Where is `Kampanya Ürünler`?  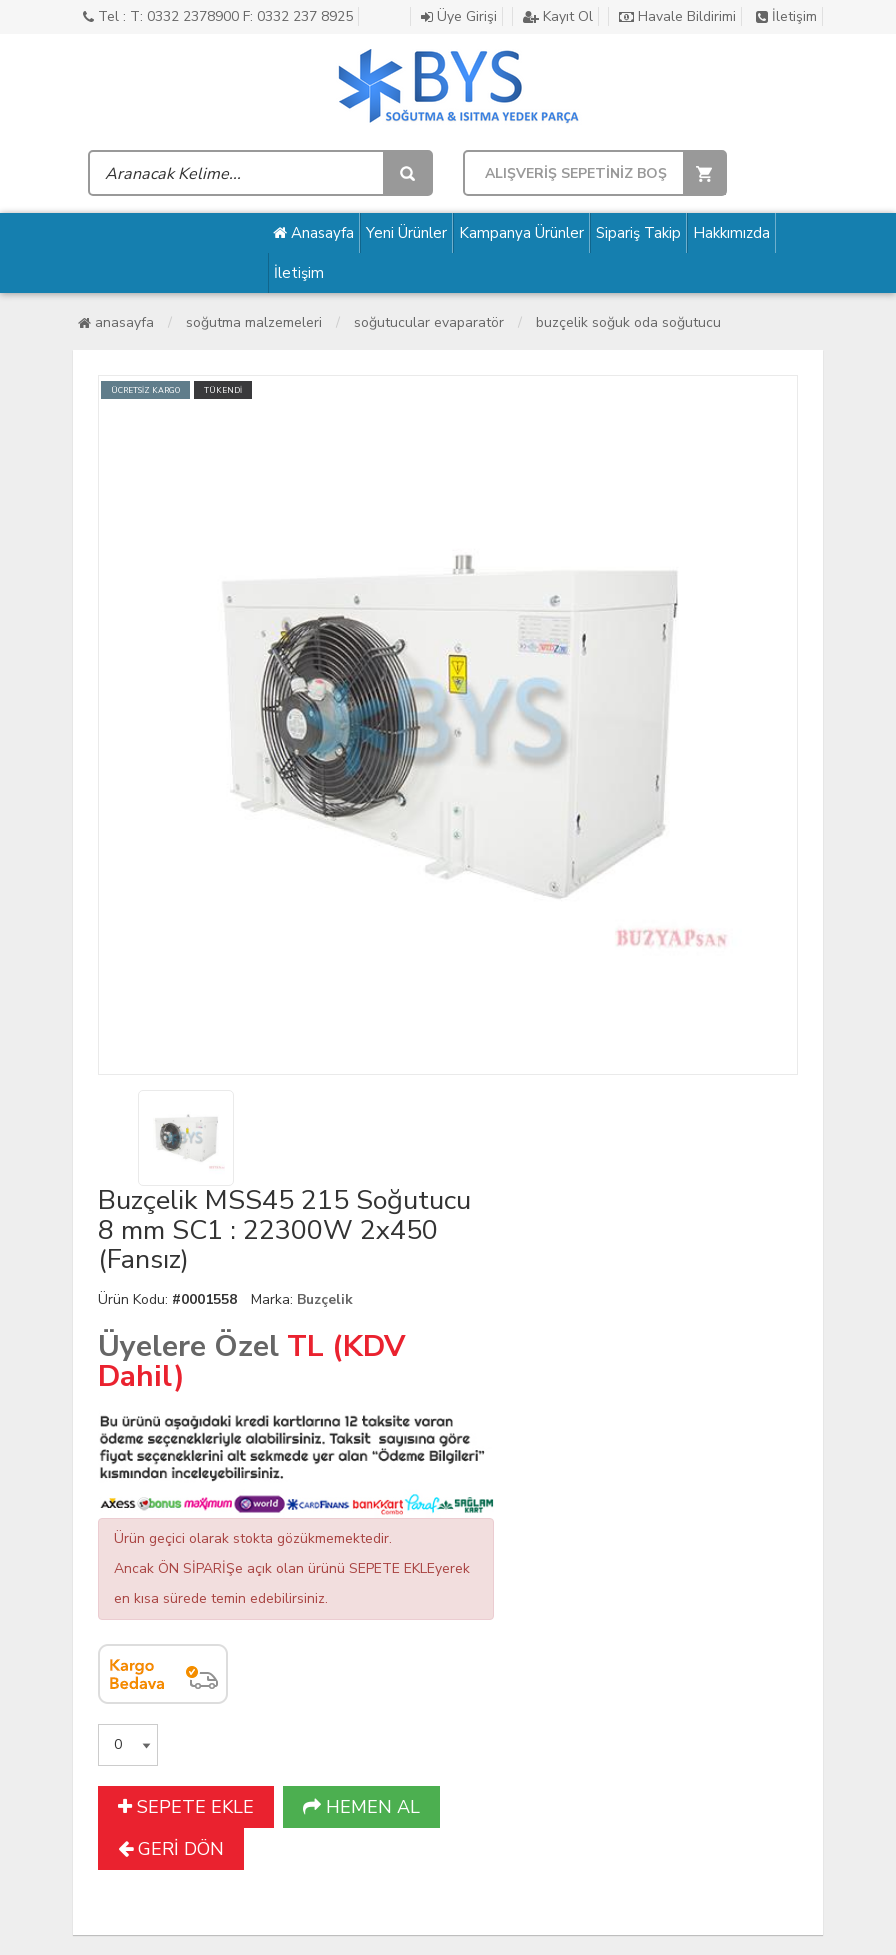 Kampanya Ürünler is located at coordinates (521, 233).